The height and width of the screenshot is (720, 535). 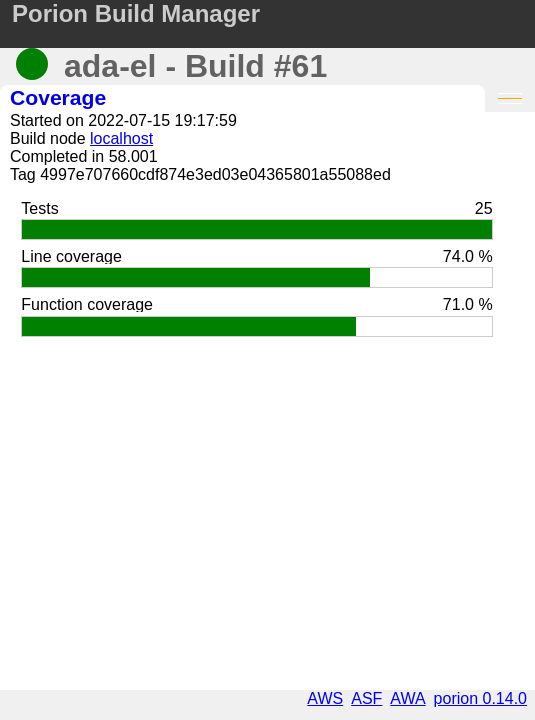 What do you see at coordinates (480, 698) in the screenshot?
I see `porion 0.14.0` at bounding box center [480, 698].